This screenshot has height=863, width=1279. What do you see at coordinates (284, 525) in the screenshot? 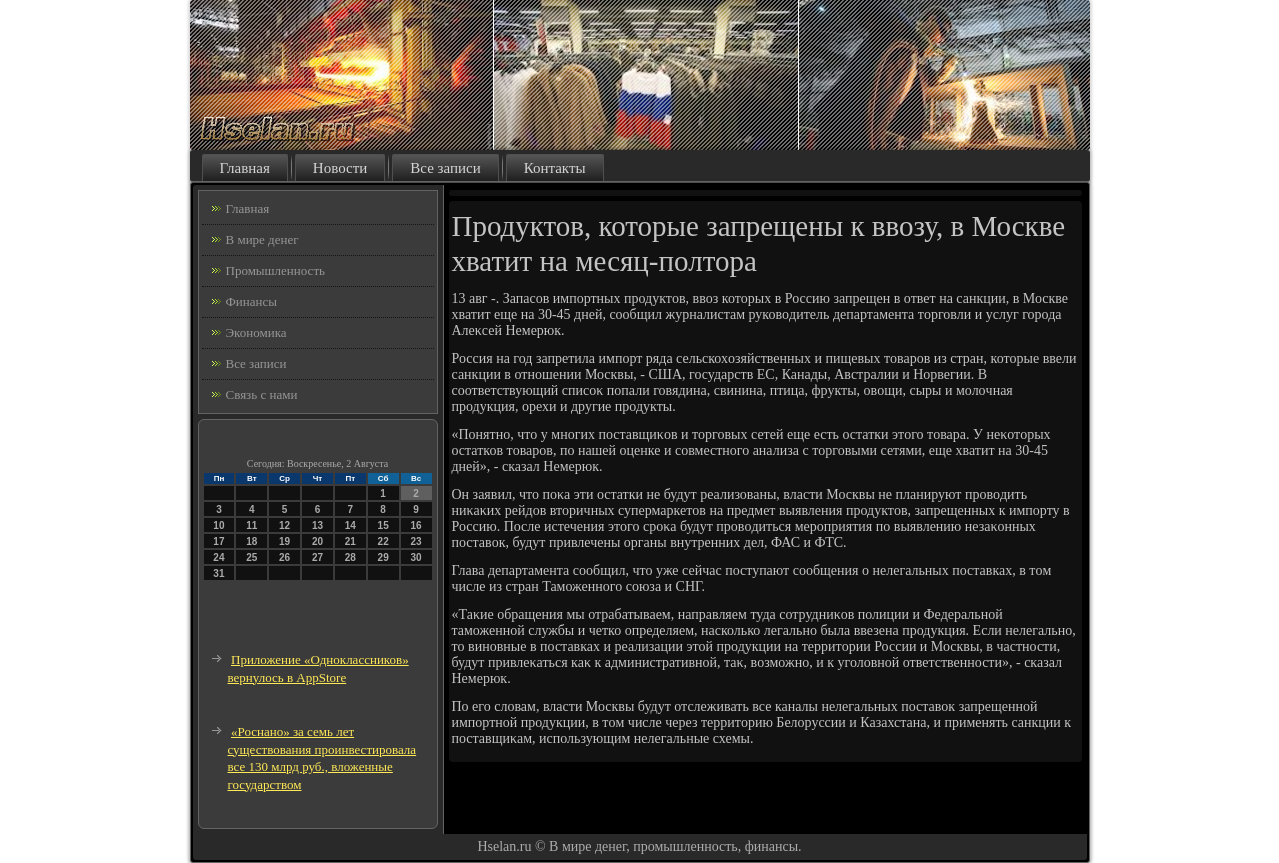
I see `12` at bounding box center [284, 525].